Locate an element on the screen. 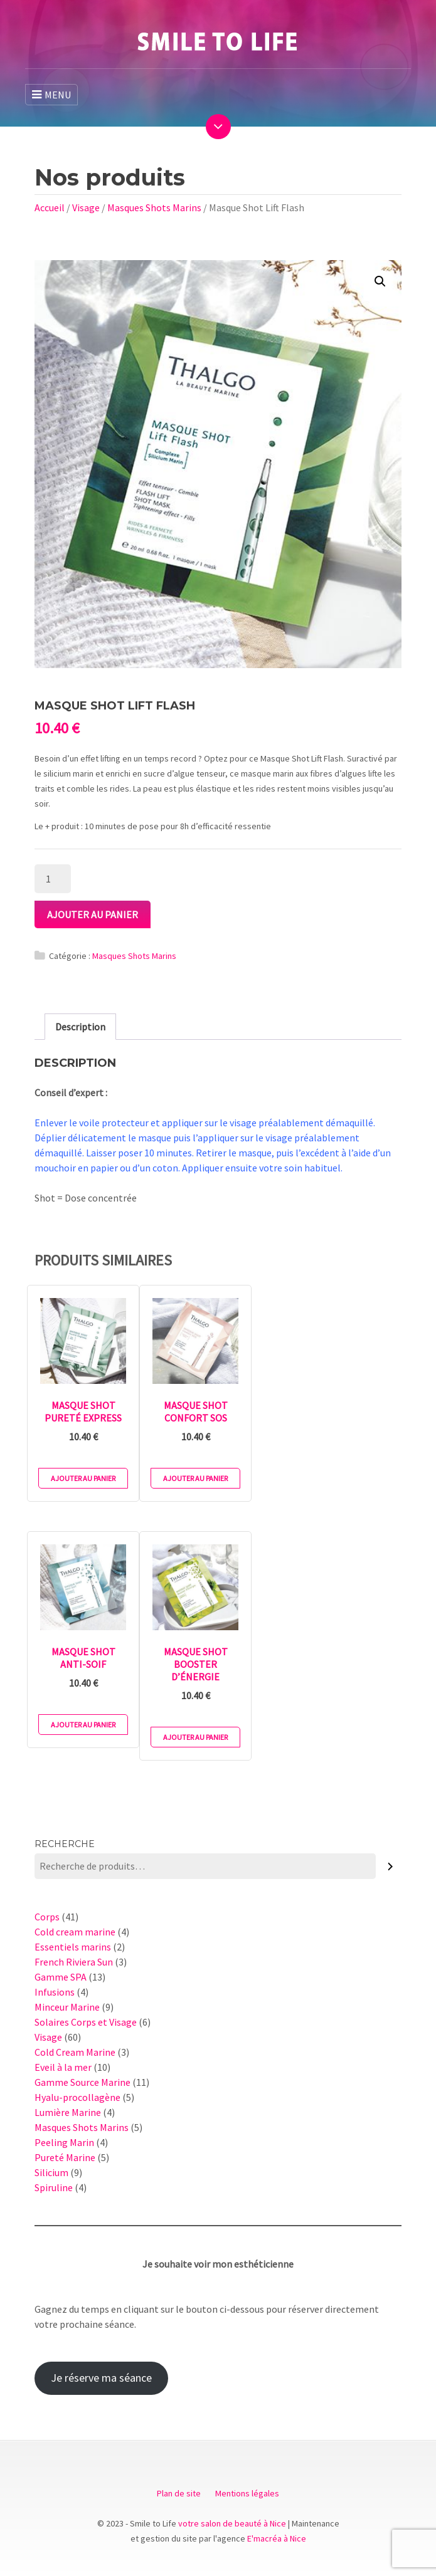  Ajouter au panier [Ajouter au panier : “Masque Shot Anti-Soif”] is located at coordinates (83, 1724).